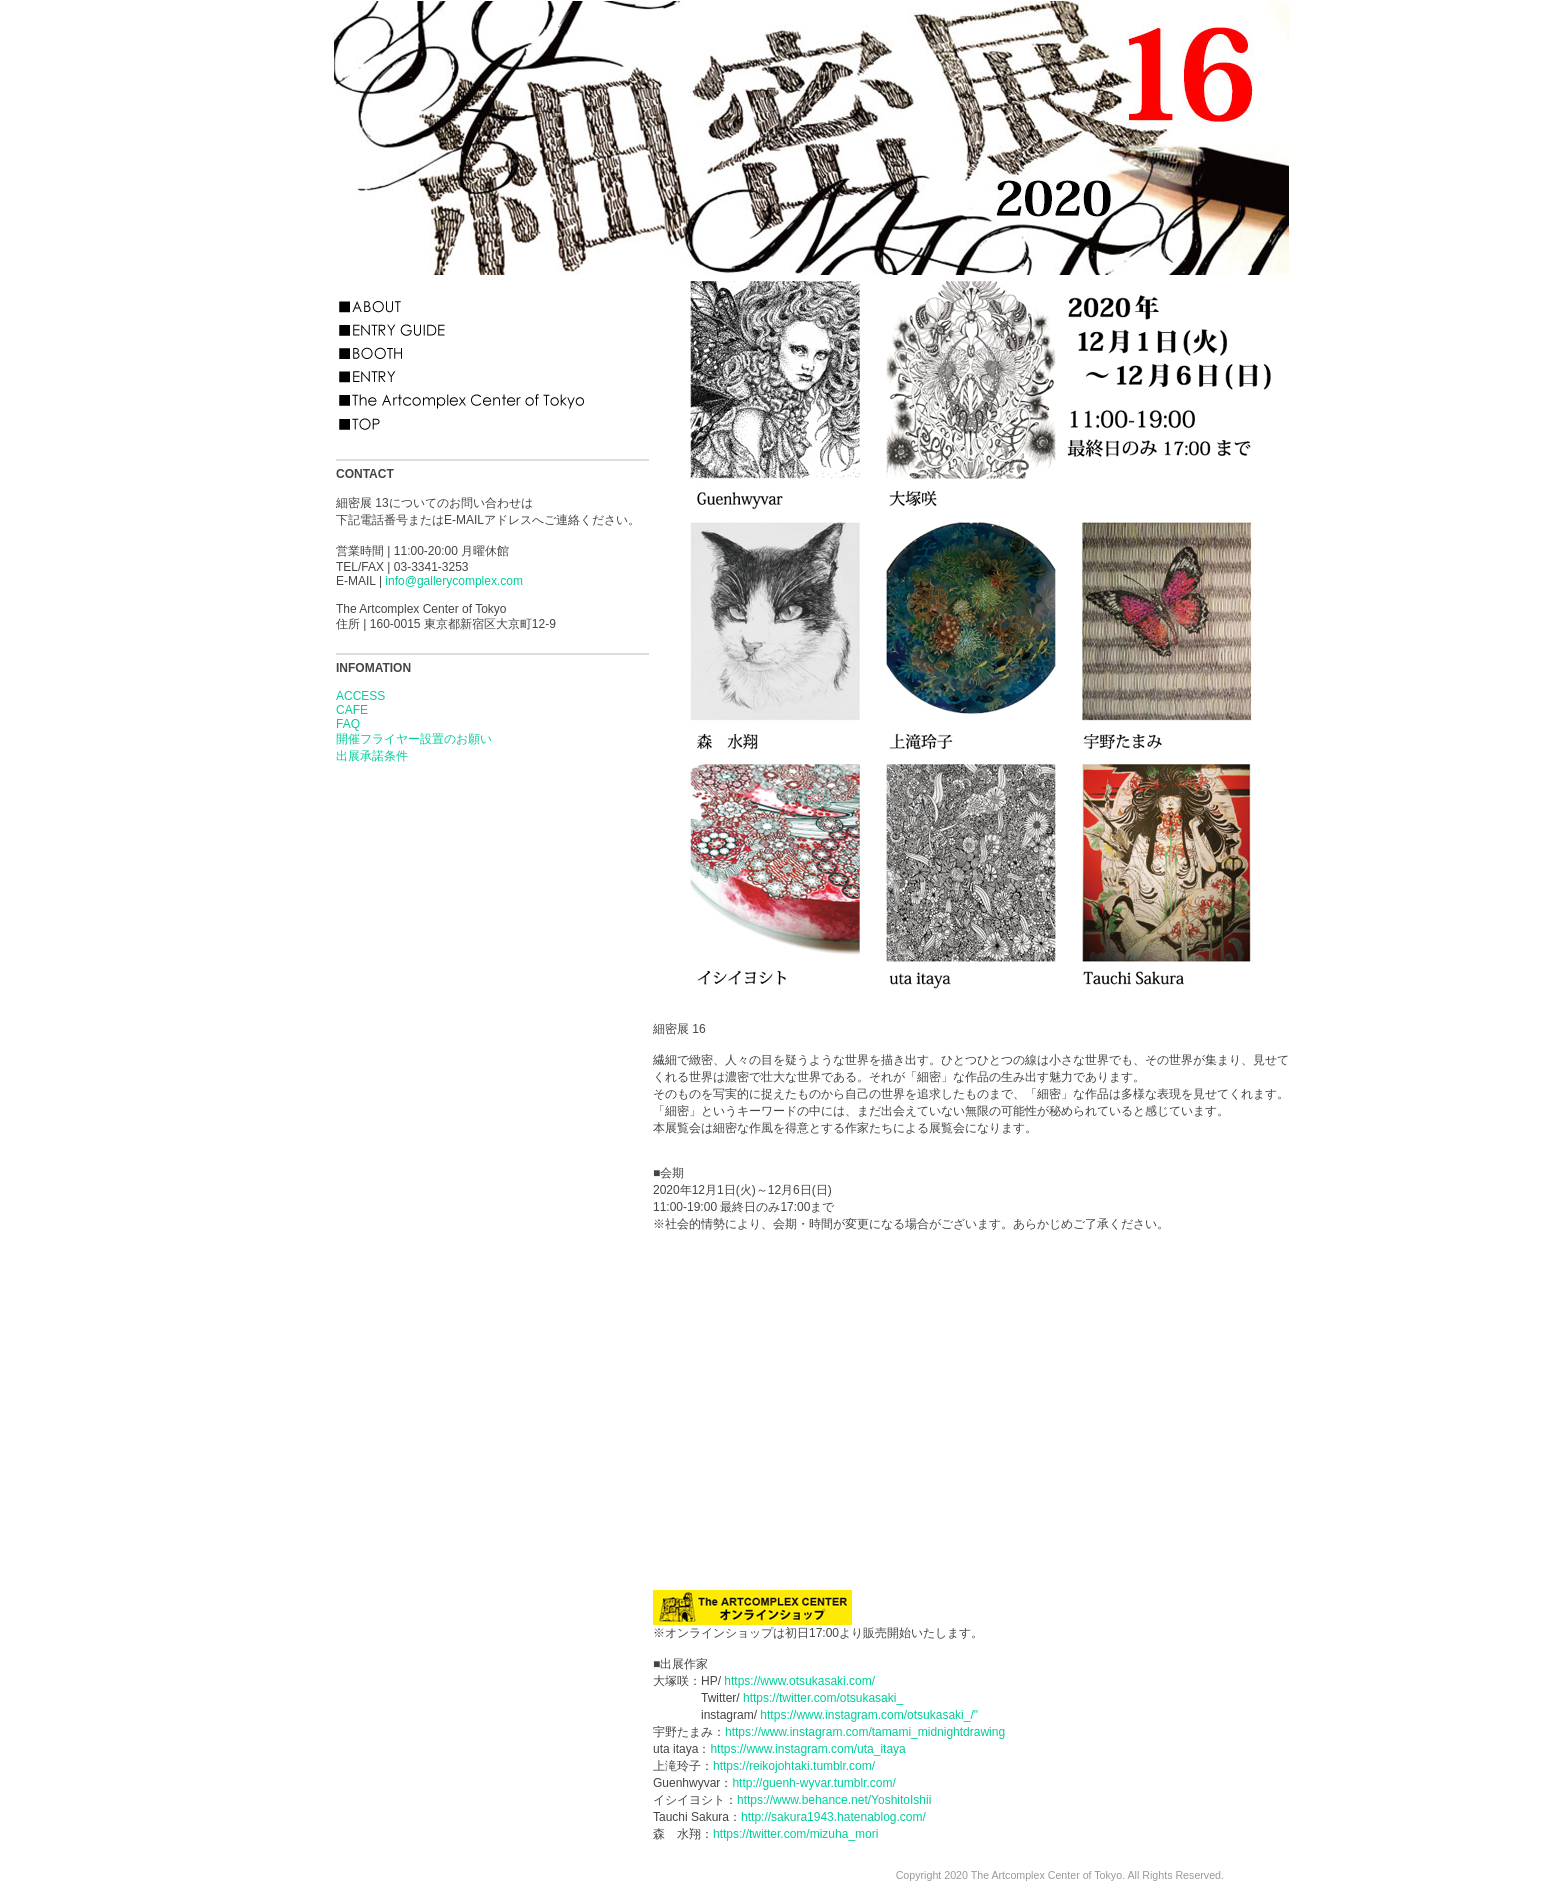 This screenshot has width=1568, height=1882. I want to click on CAFE, so click(352, 710).